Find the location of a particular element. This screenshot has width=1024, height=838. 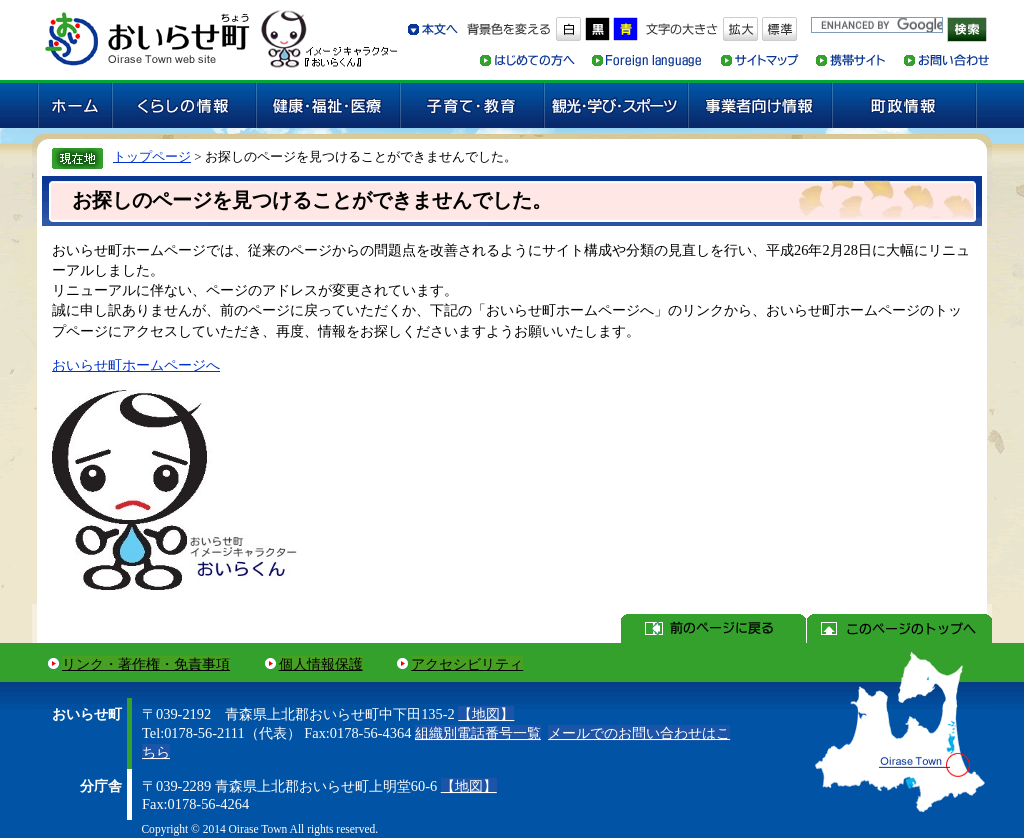

組織別電話番号一覧 is located at coordinates (478, 733).